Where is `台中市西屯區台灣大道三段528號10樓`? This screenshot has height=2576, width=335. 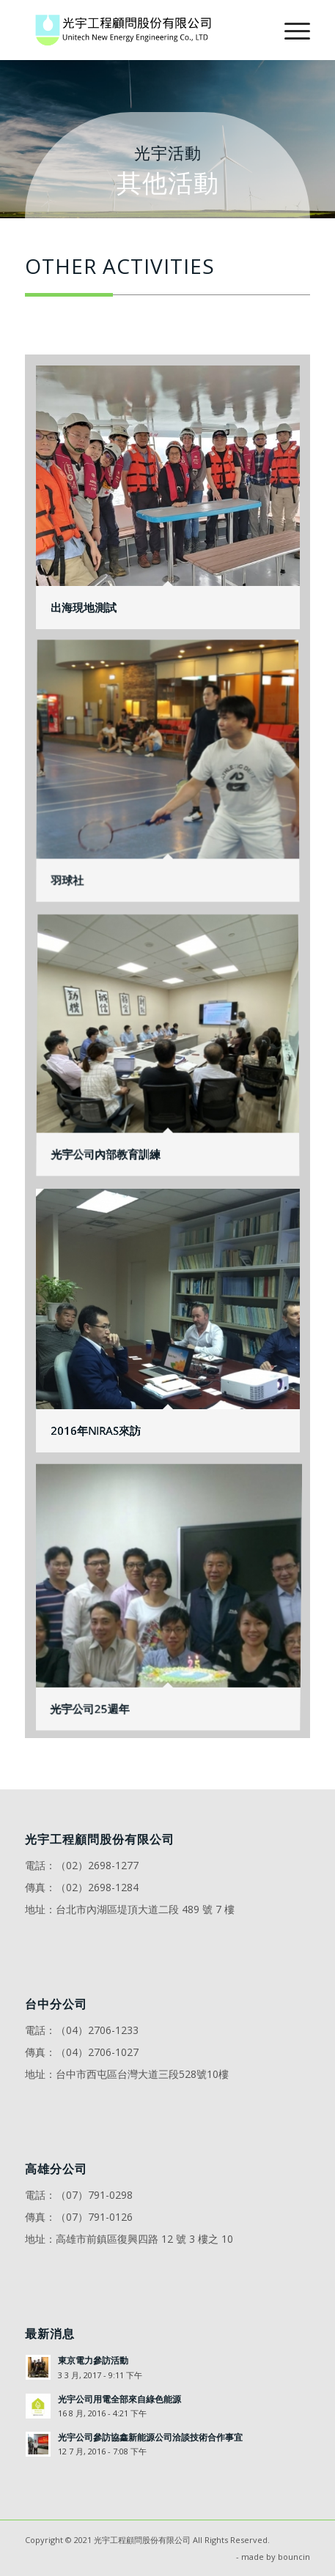
台中市西屯區台灣大道三段528號10樓 is located at coordinates (142, 2074).